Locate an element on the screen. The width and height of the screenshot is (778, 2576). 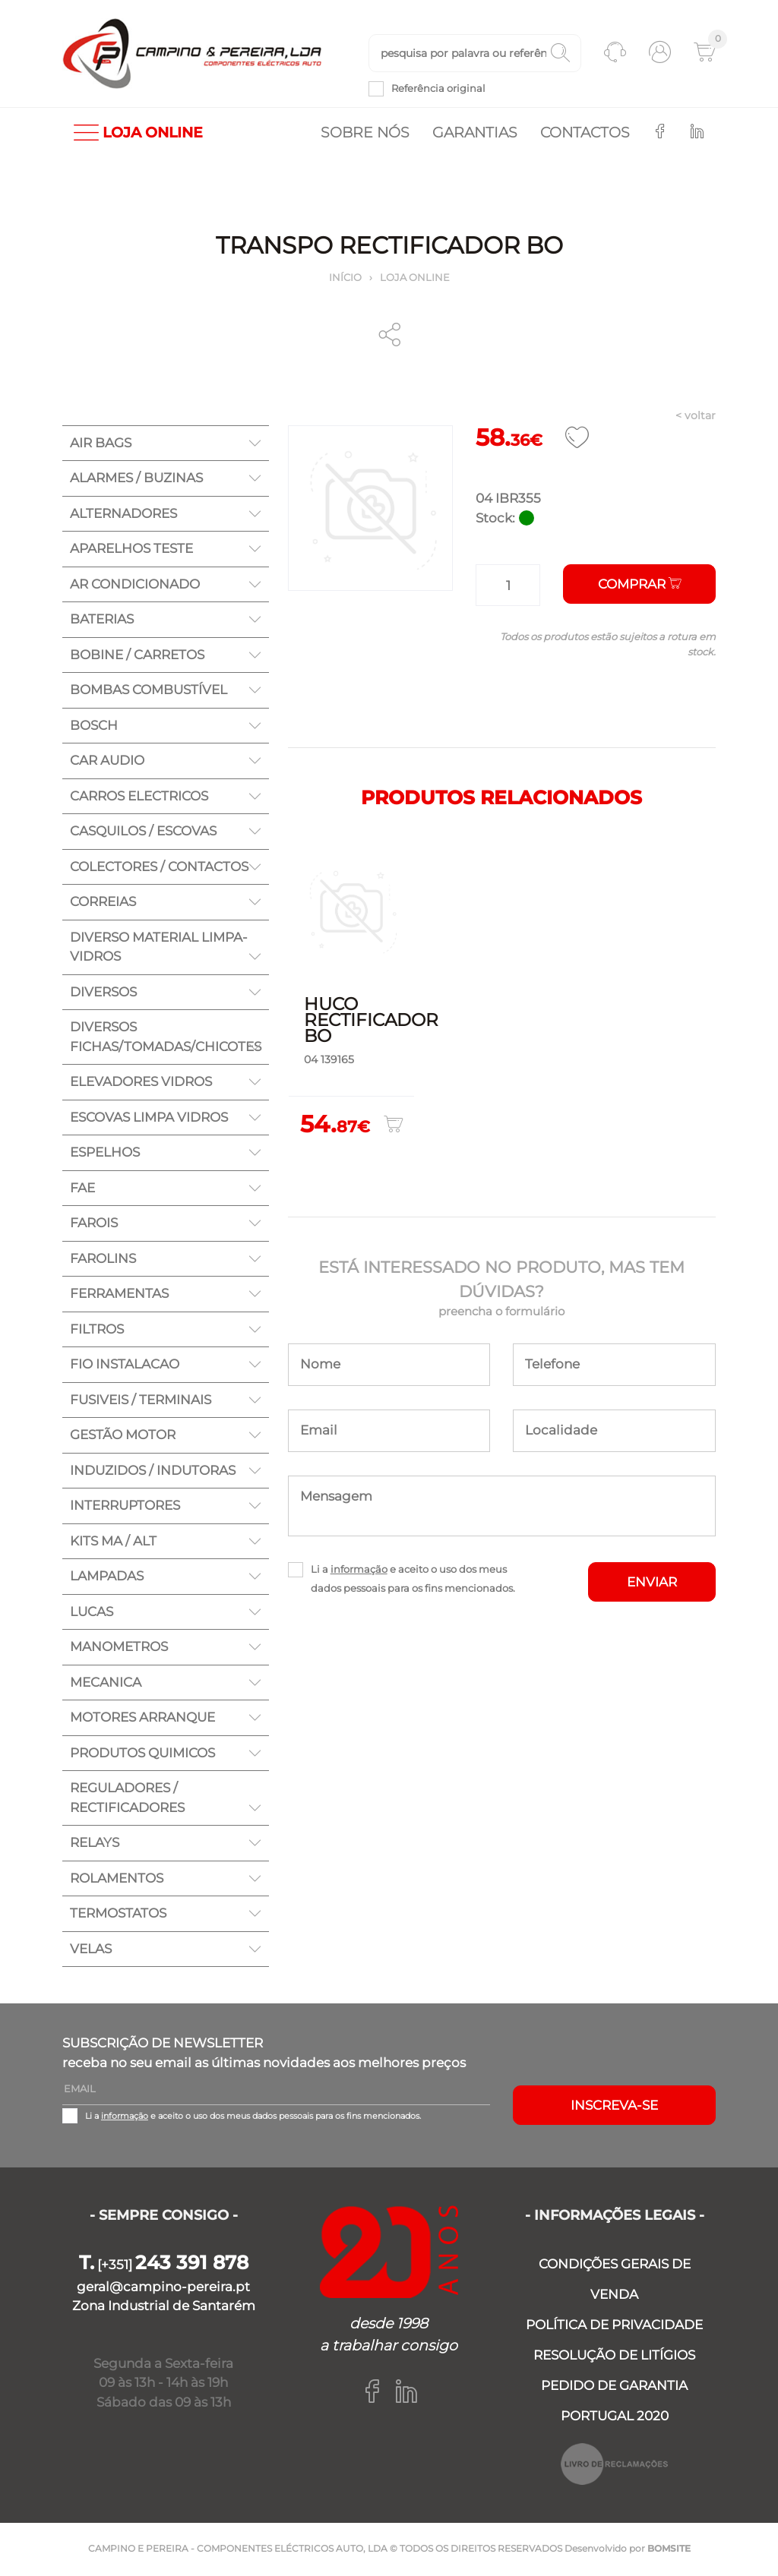
ELEVADORES VIDROS is located at coordinates (141, 1083).